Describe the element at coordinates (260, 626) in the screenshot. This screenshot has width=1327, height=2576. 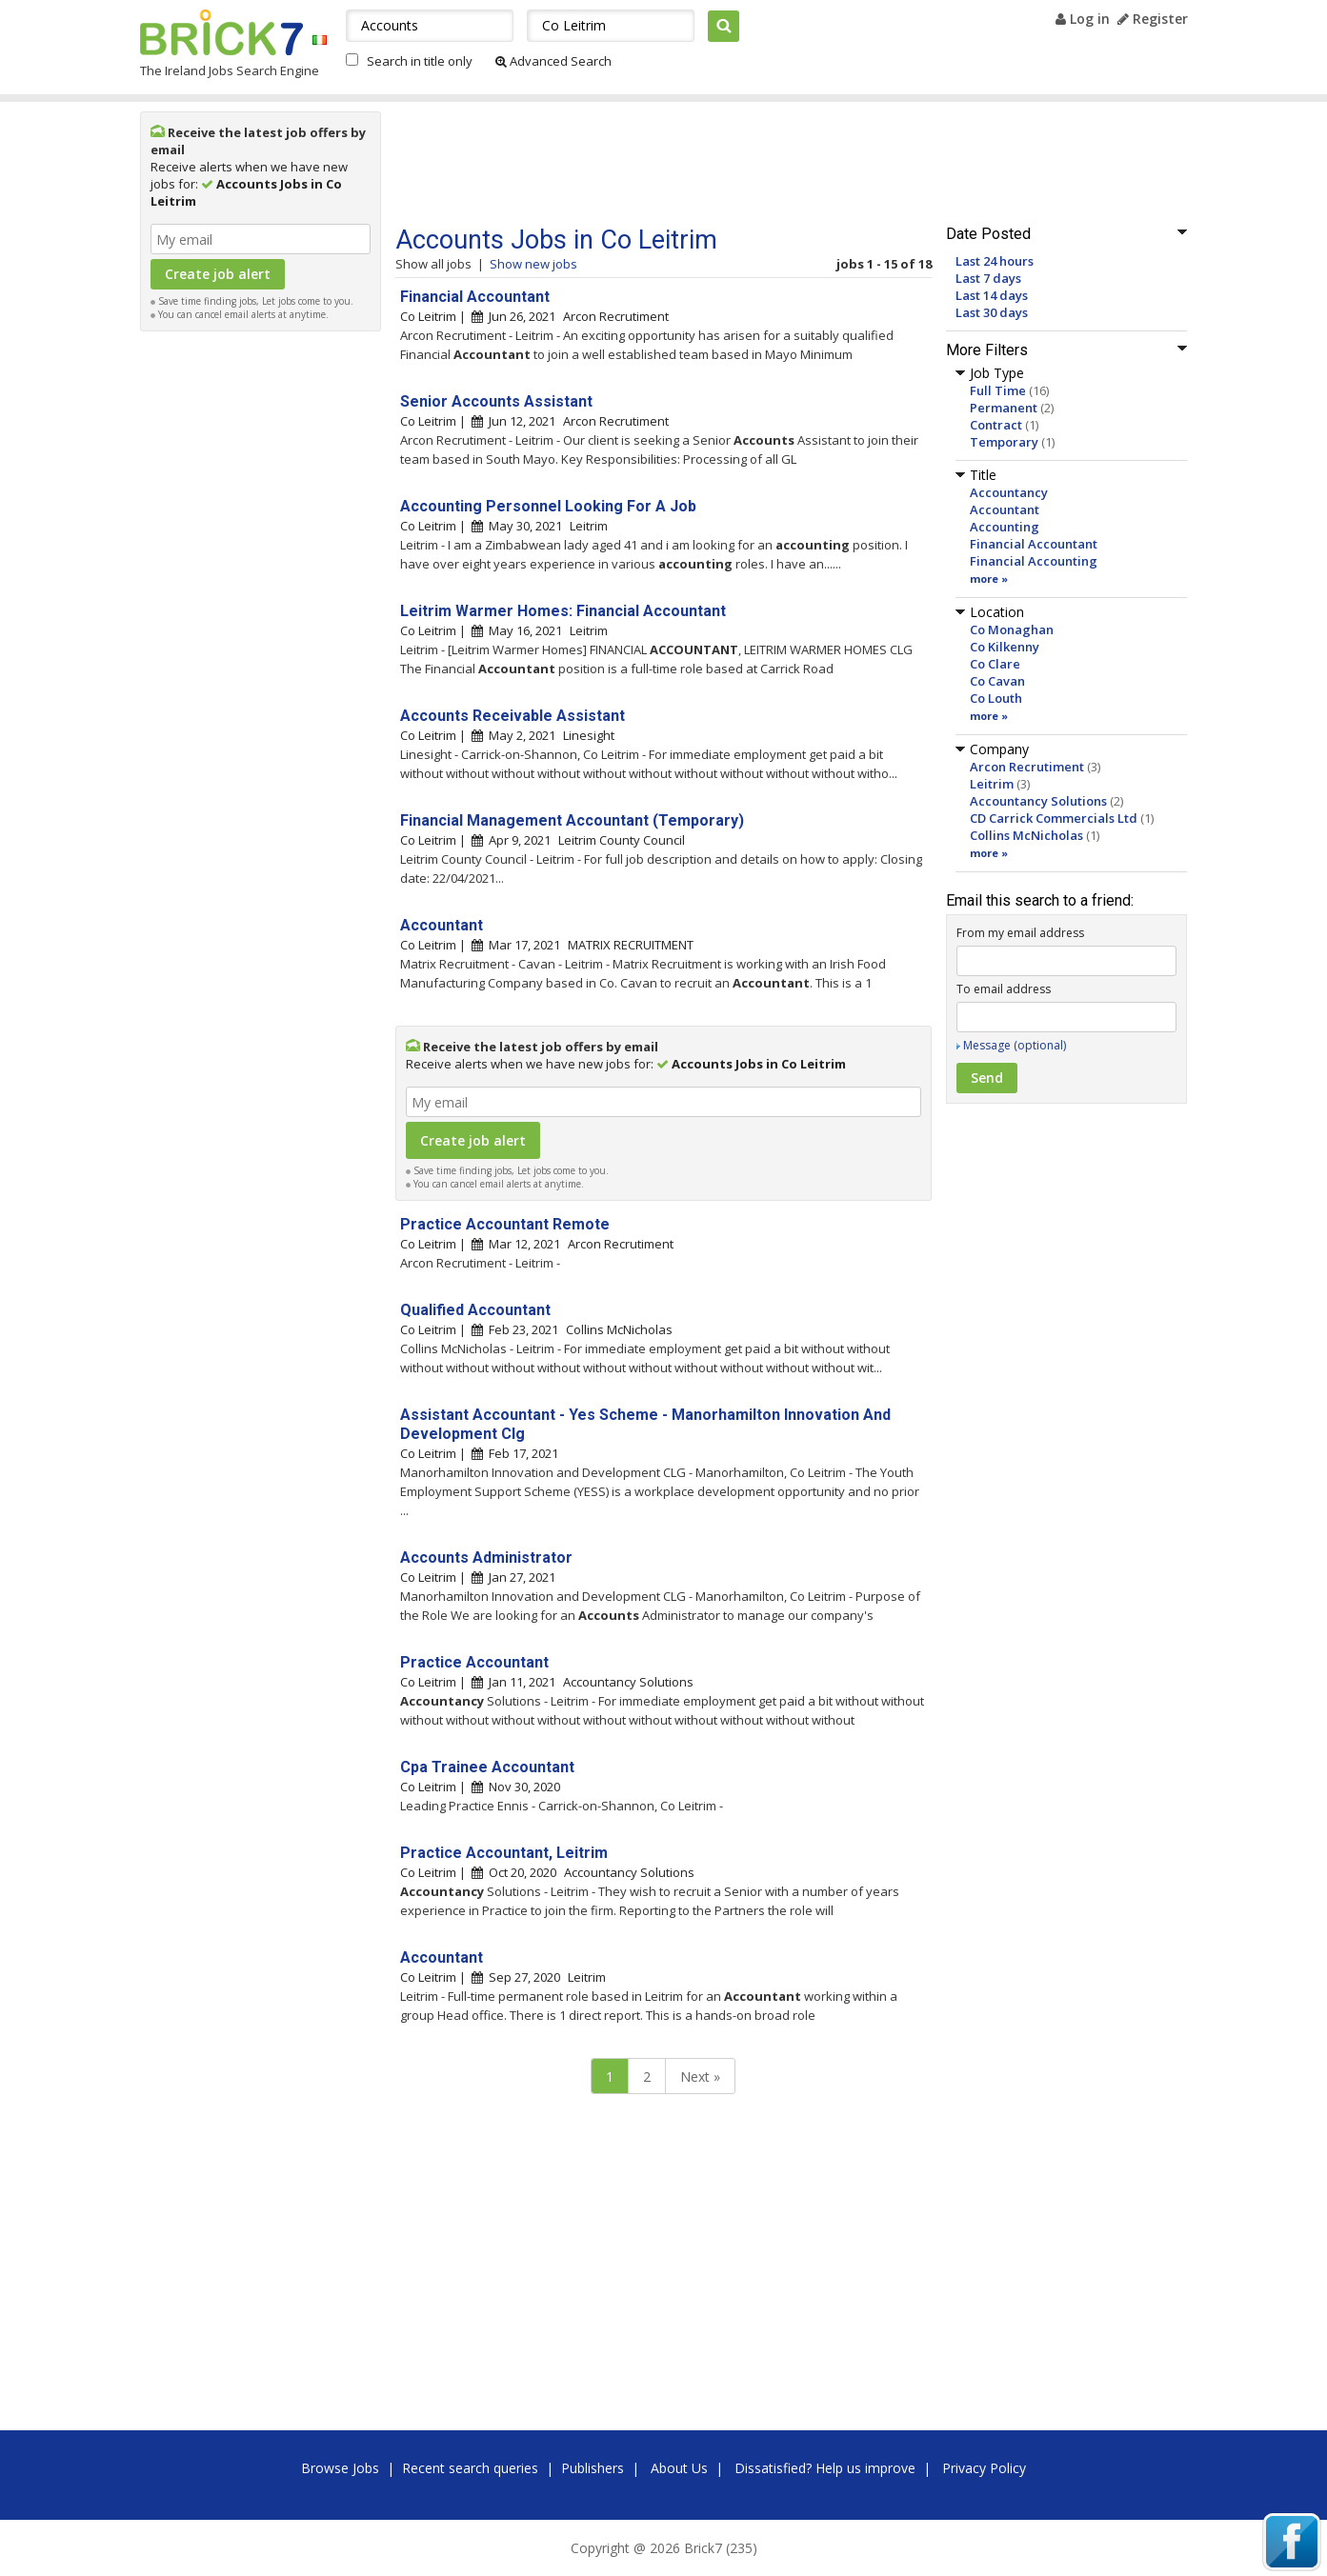
I see `[Advertisement]` at that location.